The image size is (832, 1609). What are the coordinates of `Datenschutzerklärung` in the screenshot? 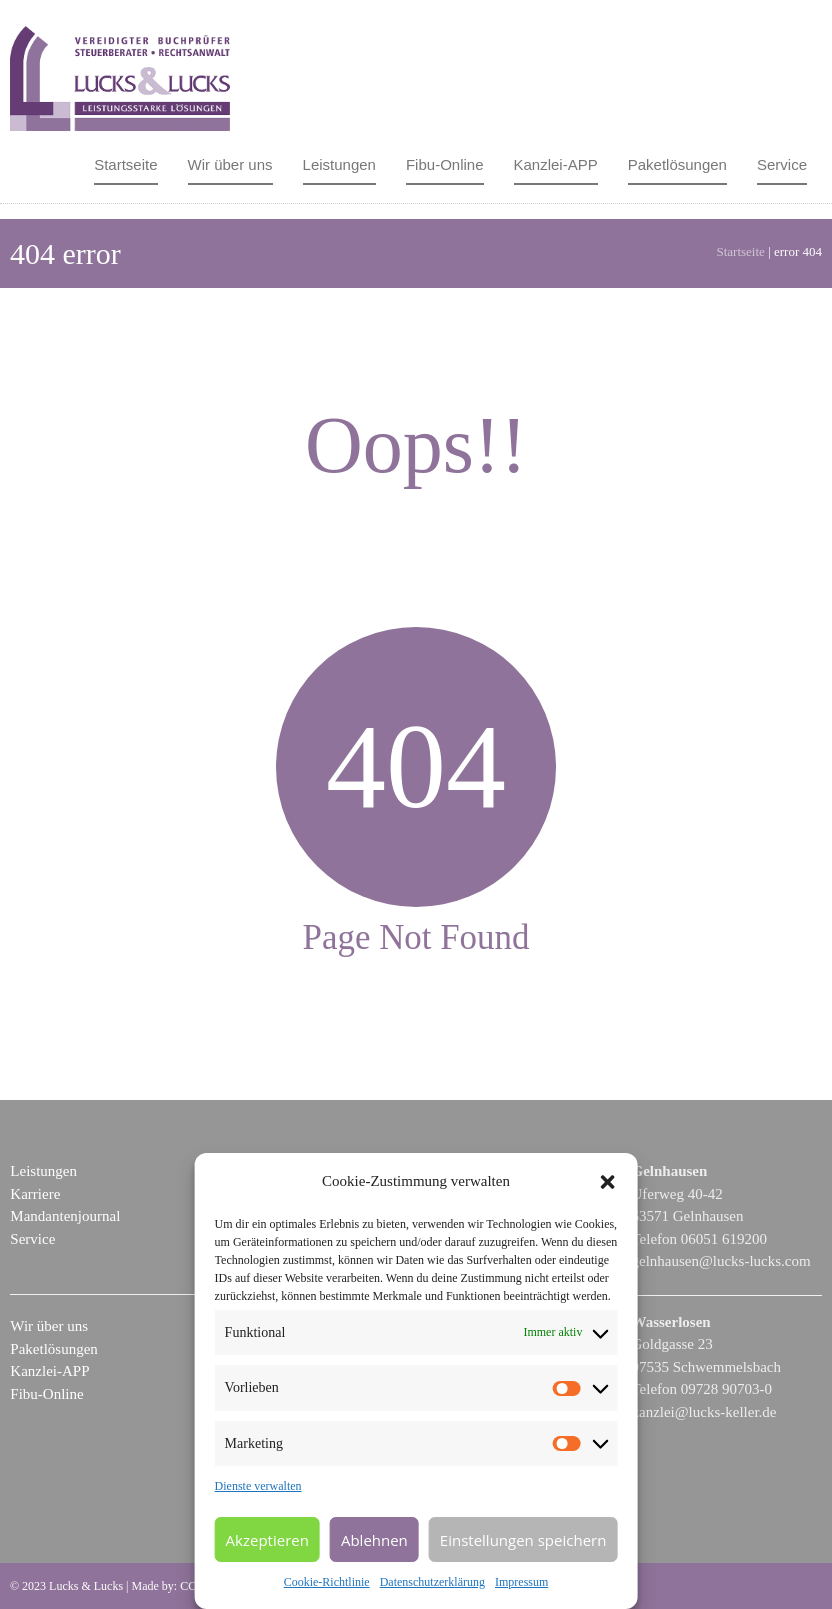 It's located at (432, 1582).